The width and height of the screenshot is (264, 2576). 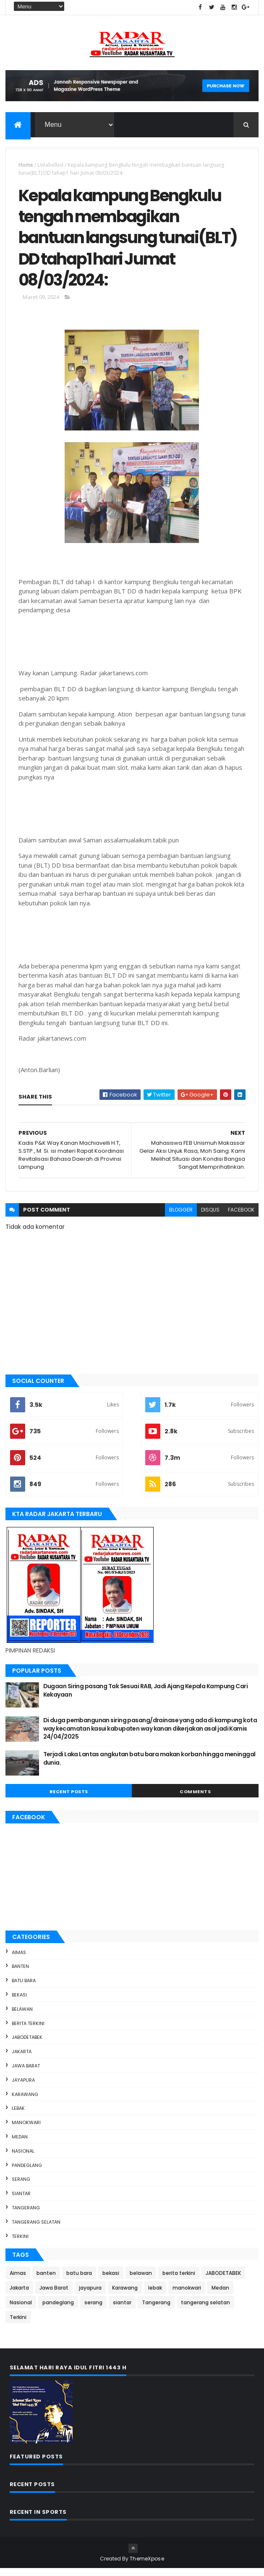 What do you see at coordinates (19, 2002) in the screenshot?
I see `bekasi` at bounding box center [19, 2002].